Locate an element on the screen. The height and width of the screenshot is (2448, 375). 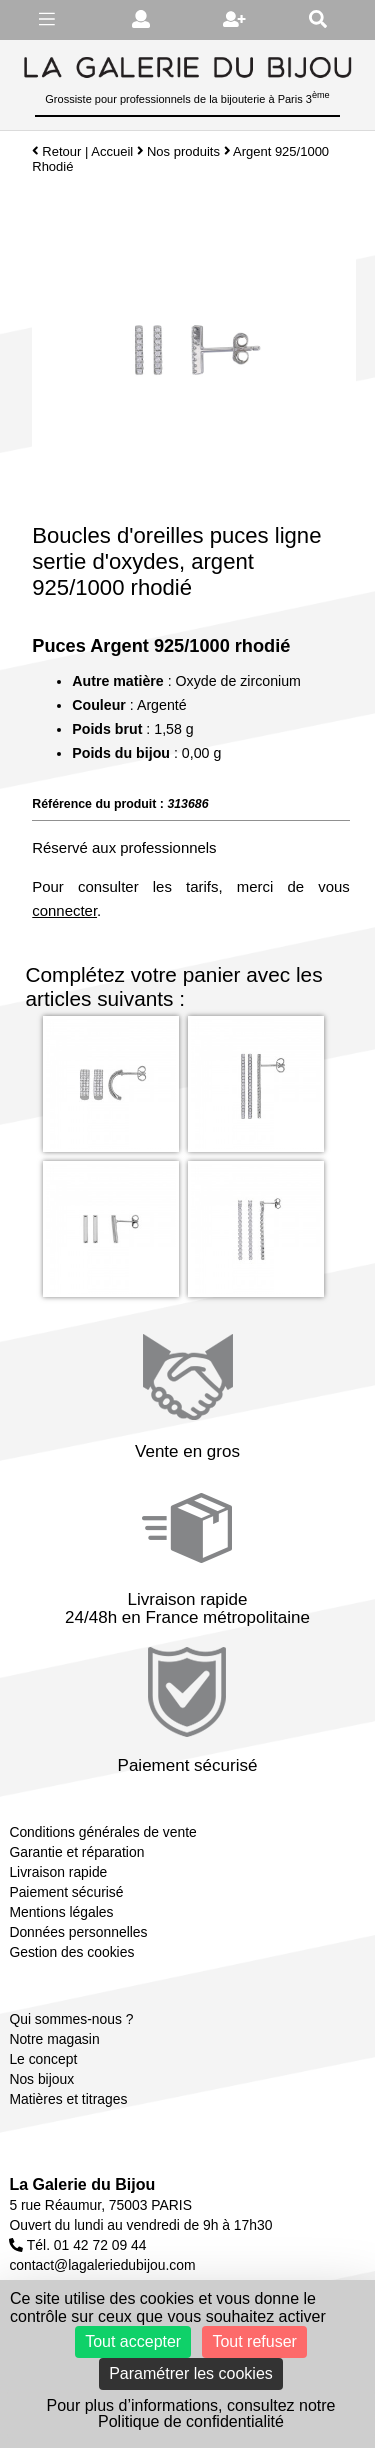
Qui sommes-nous ? is located at coordinates (71, 2019).